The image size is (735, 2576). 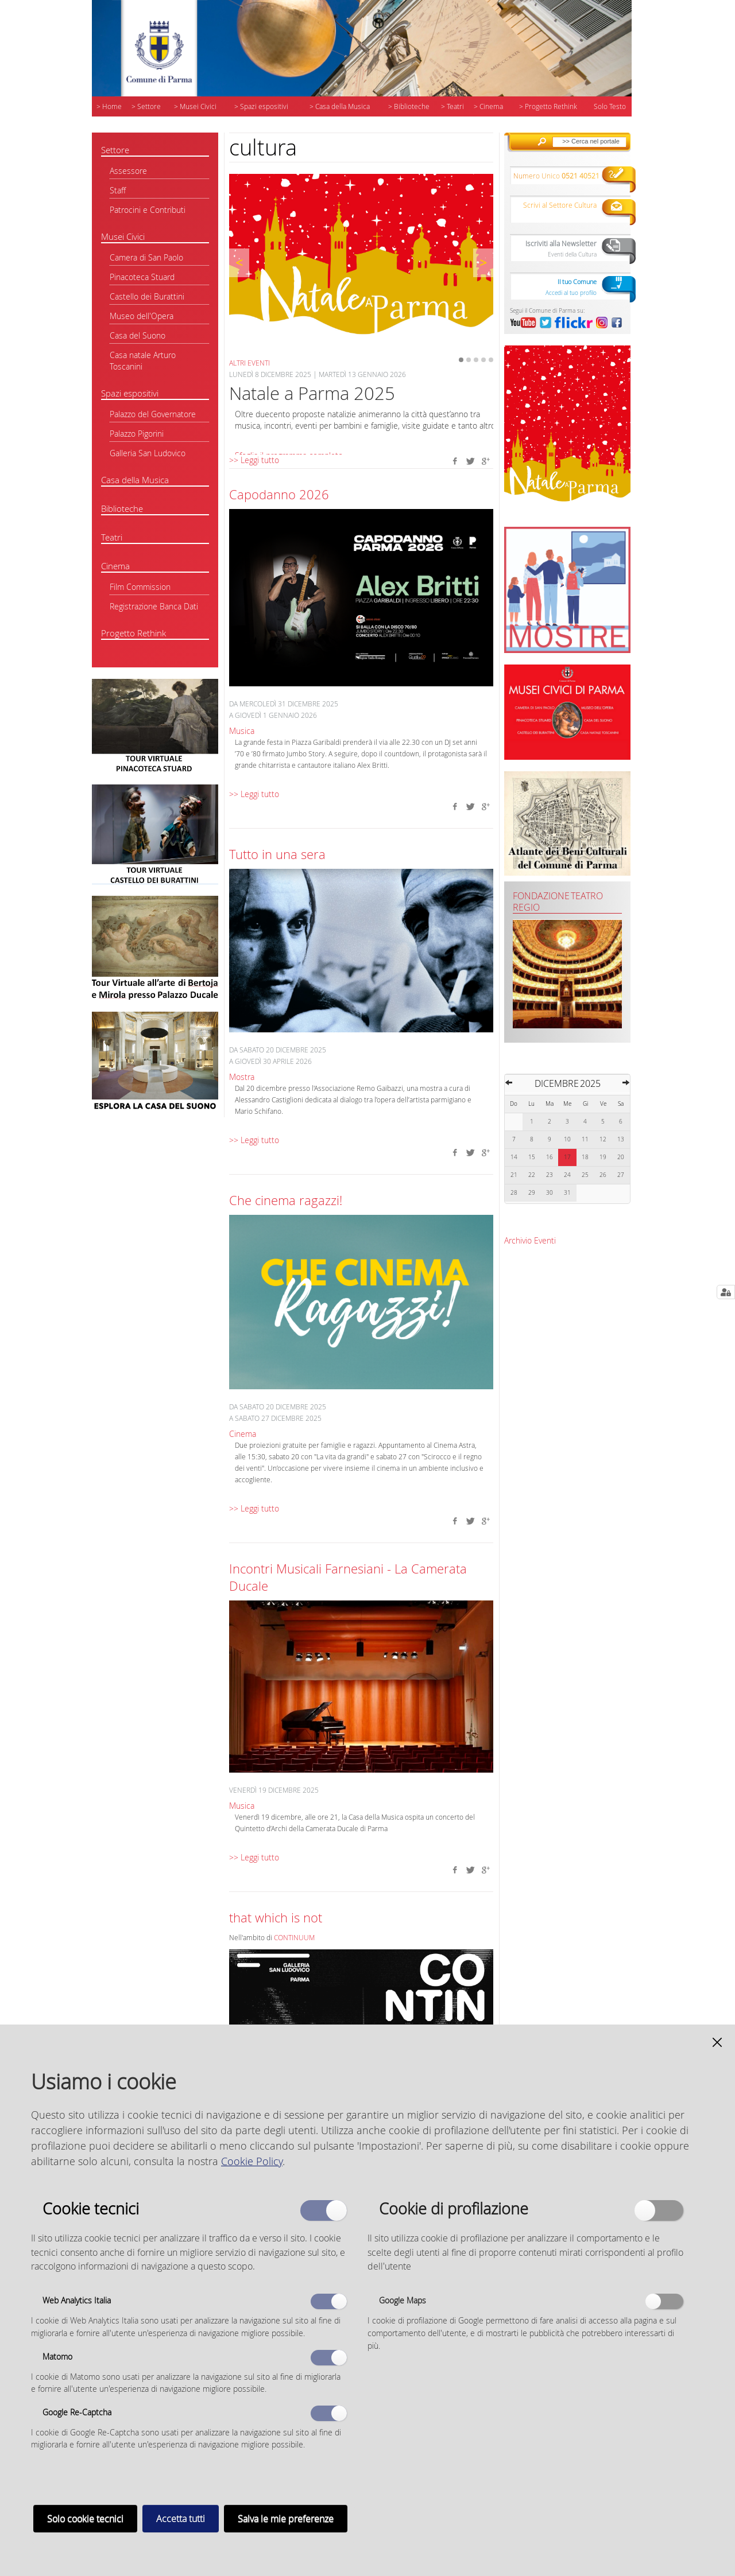 I want to click on Web Analytics Italia, so click(x=76, y=2300).